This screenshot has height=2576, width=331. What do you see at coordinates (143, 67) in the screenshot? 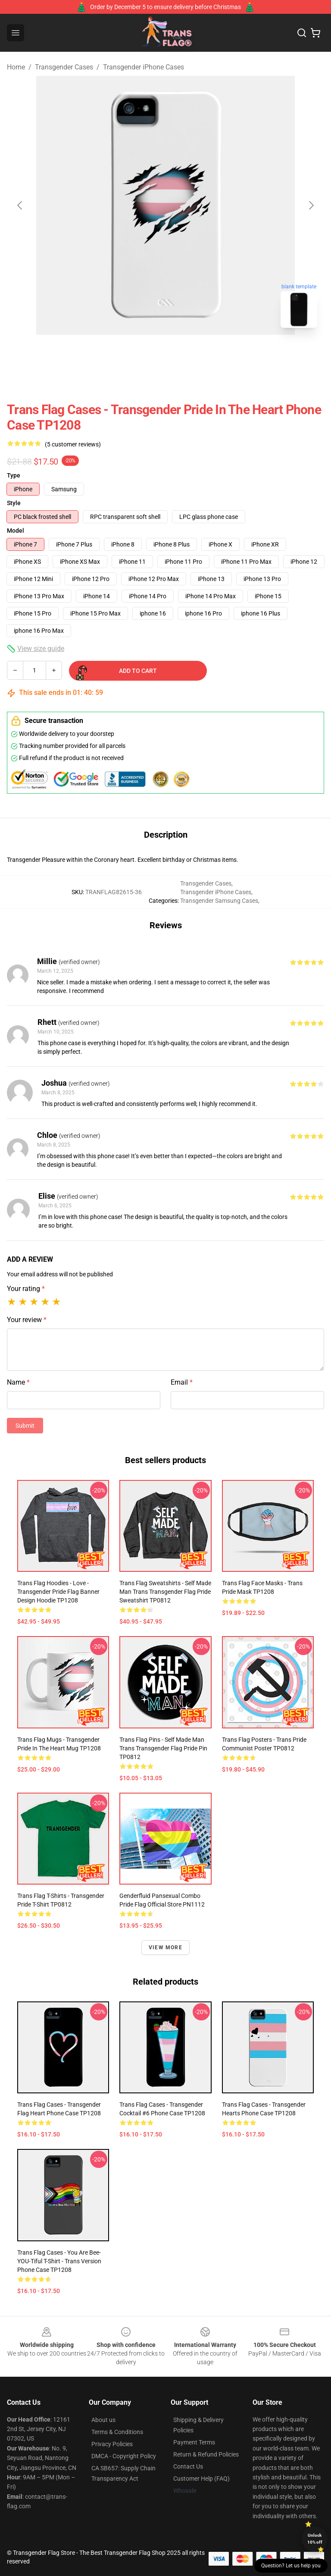
I see `Transgender iPhone Cases` at bounding box center [143, 67].